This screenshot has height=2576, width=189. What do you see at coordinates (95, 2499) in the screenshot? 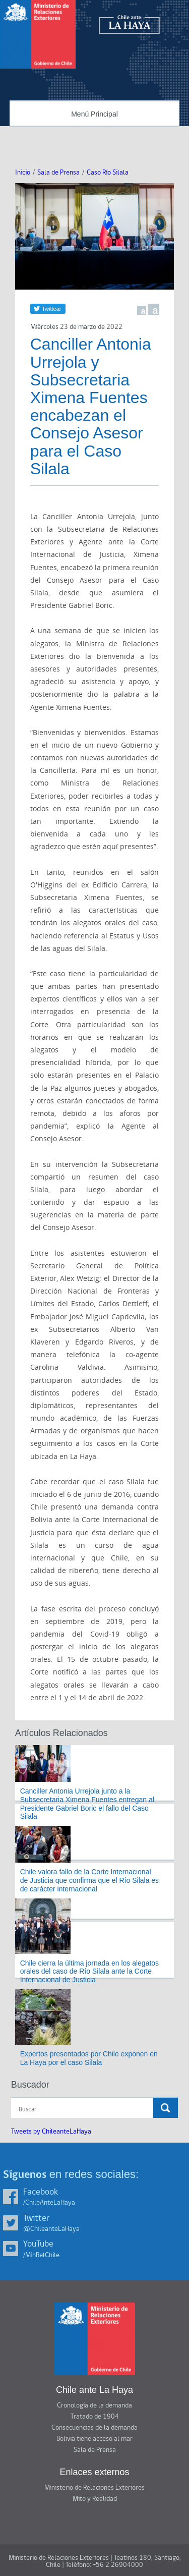
I see `Mito y Realidad` at bounding box center [95, 2499].